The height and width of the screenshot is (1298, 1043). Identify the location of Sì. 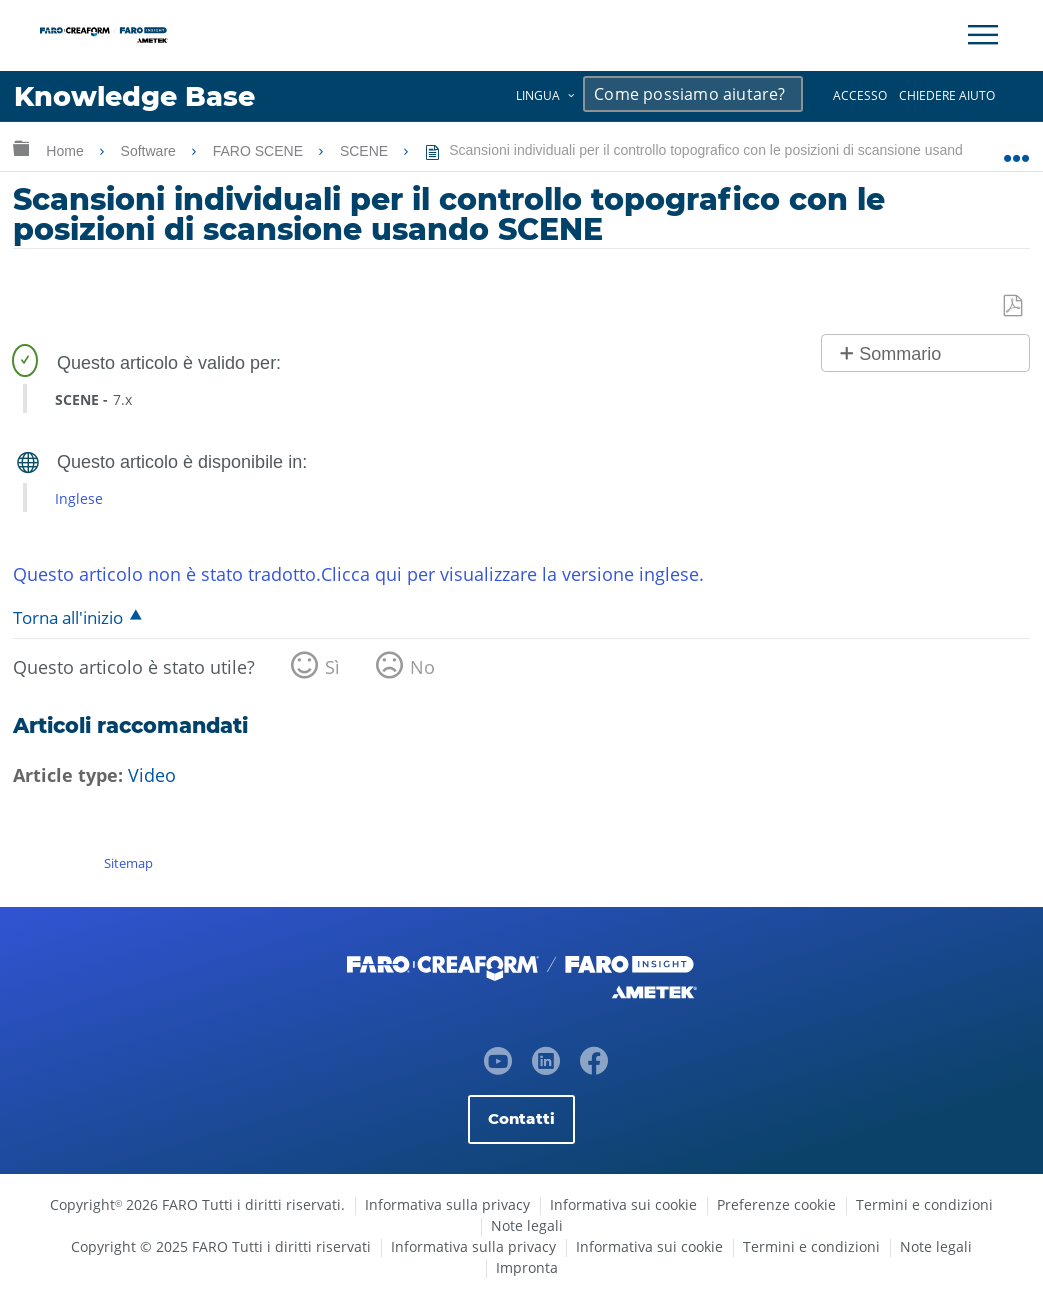
(332, 667).